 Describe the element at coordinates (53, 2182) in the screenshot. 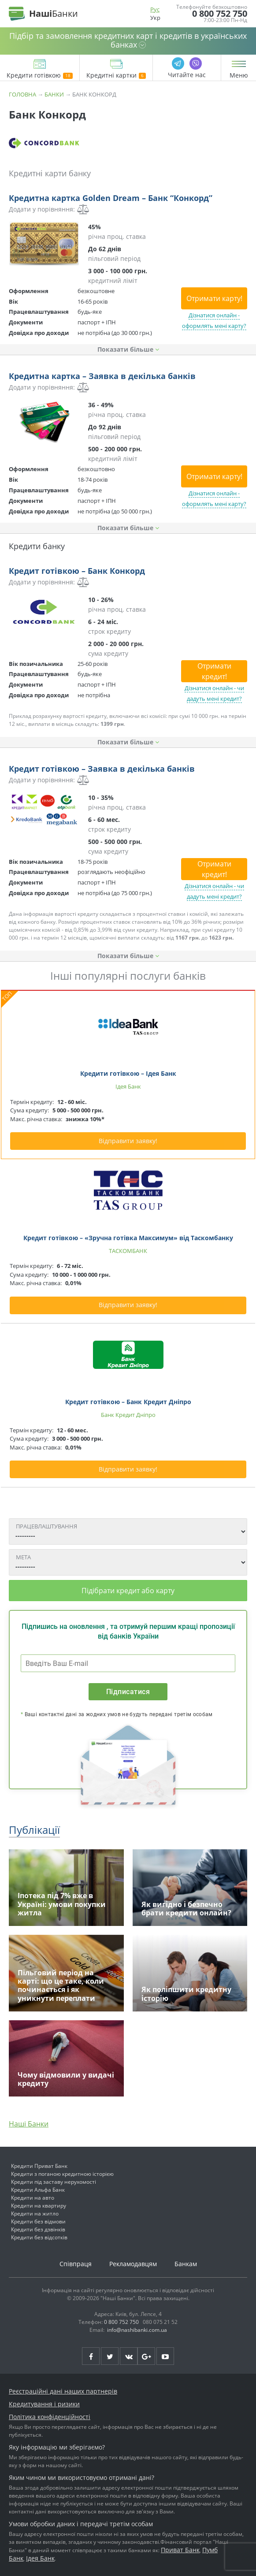

I see `Кредити під заставу нерухомості` at that location.